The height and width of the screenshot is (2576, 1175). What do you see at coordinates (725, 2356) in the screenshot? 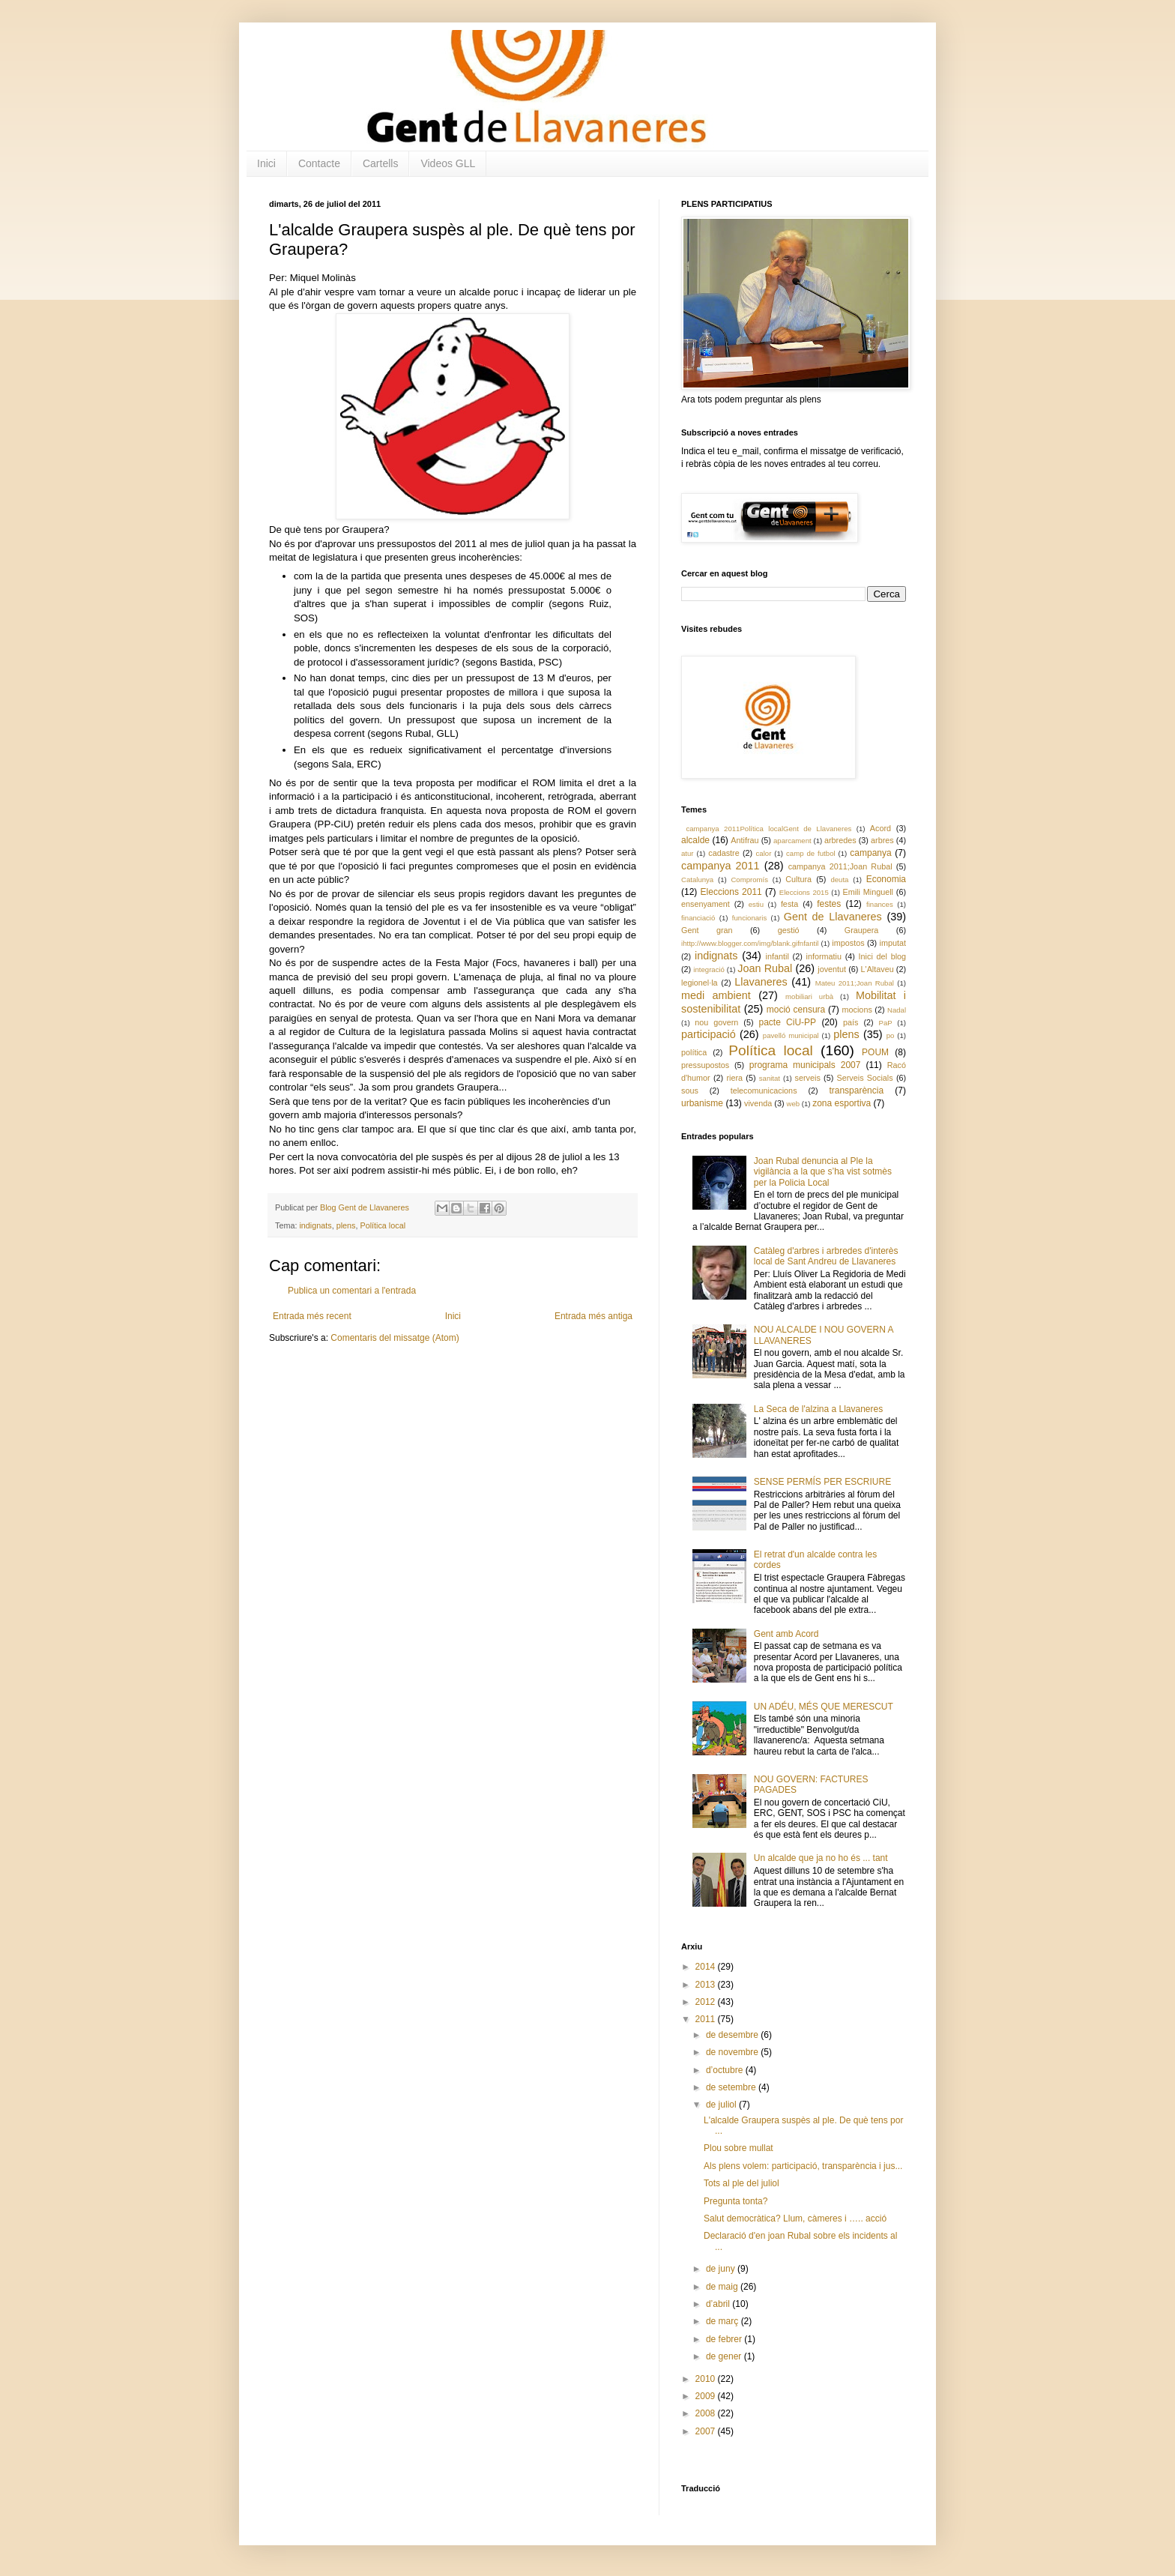
I see `de gener` at bounding box center [725, 2356].